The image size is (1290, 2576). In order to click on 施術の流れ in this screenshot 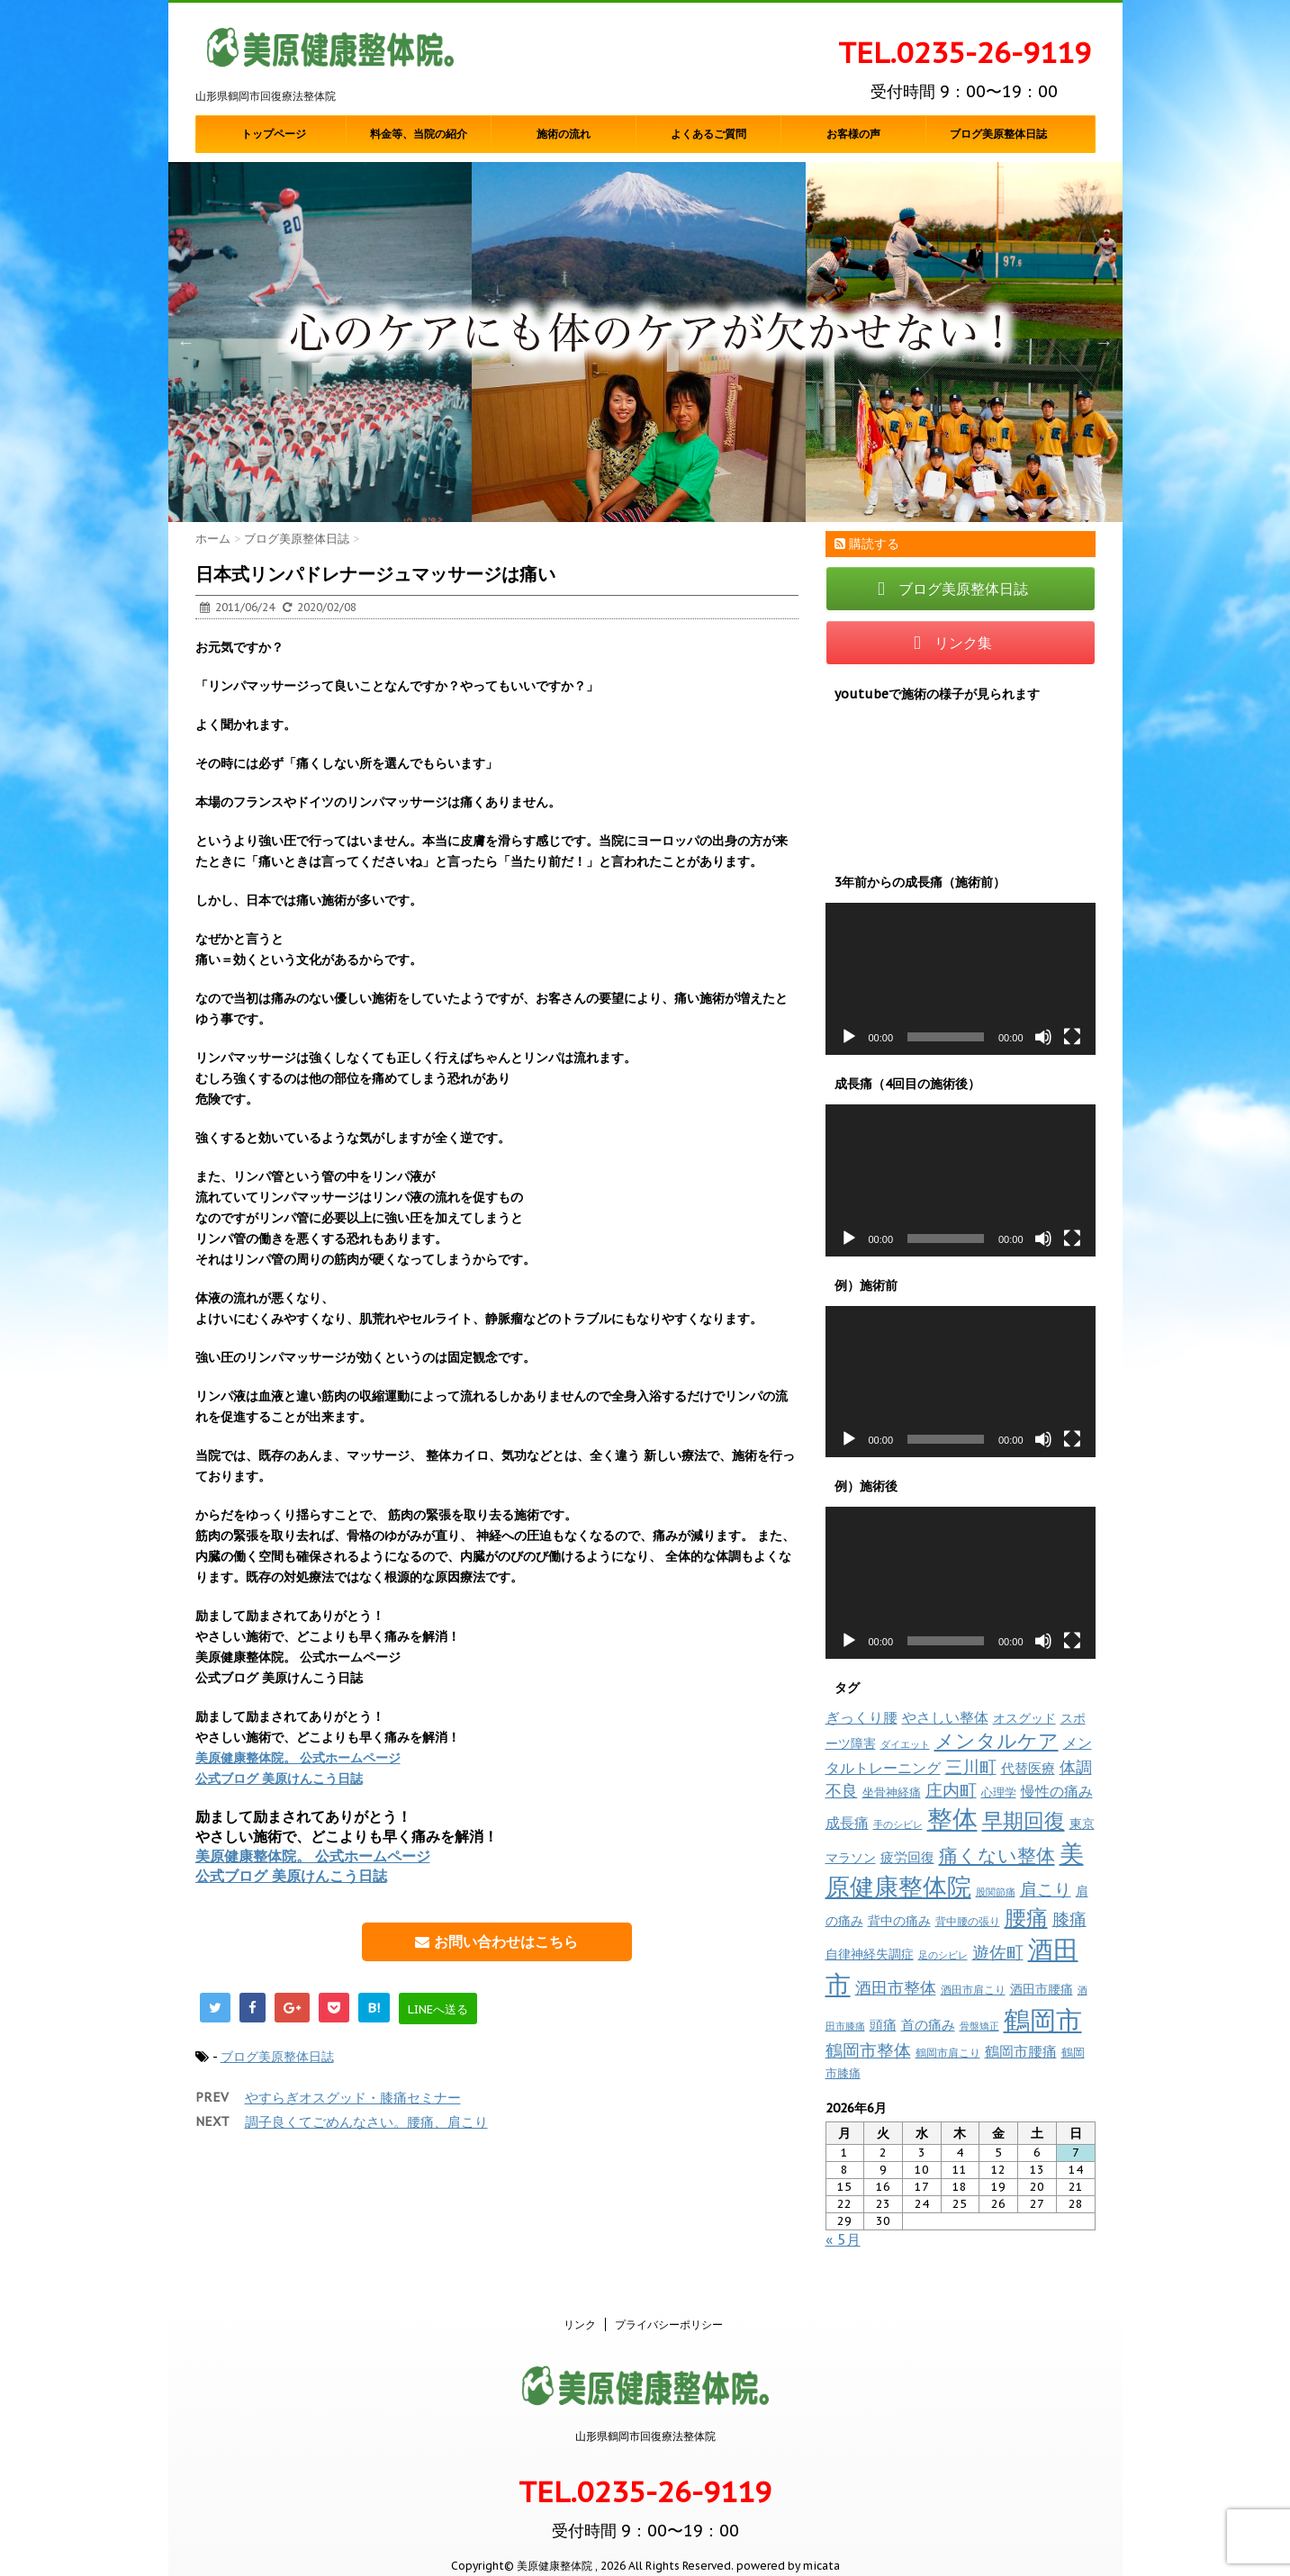, I will do `click(564, 134)`.